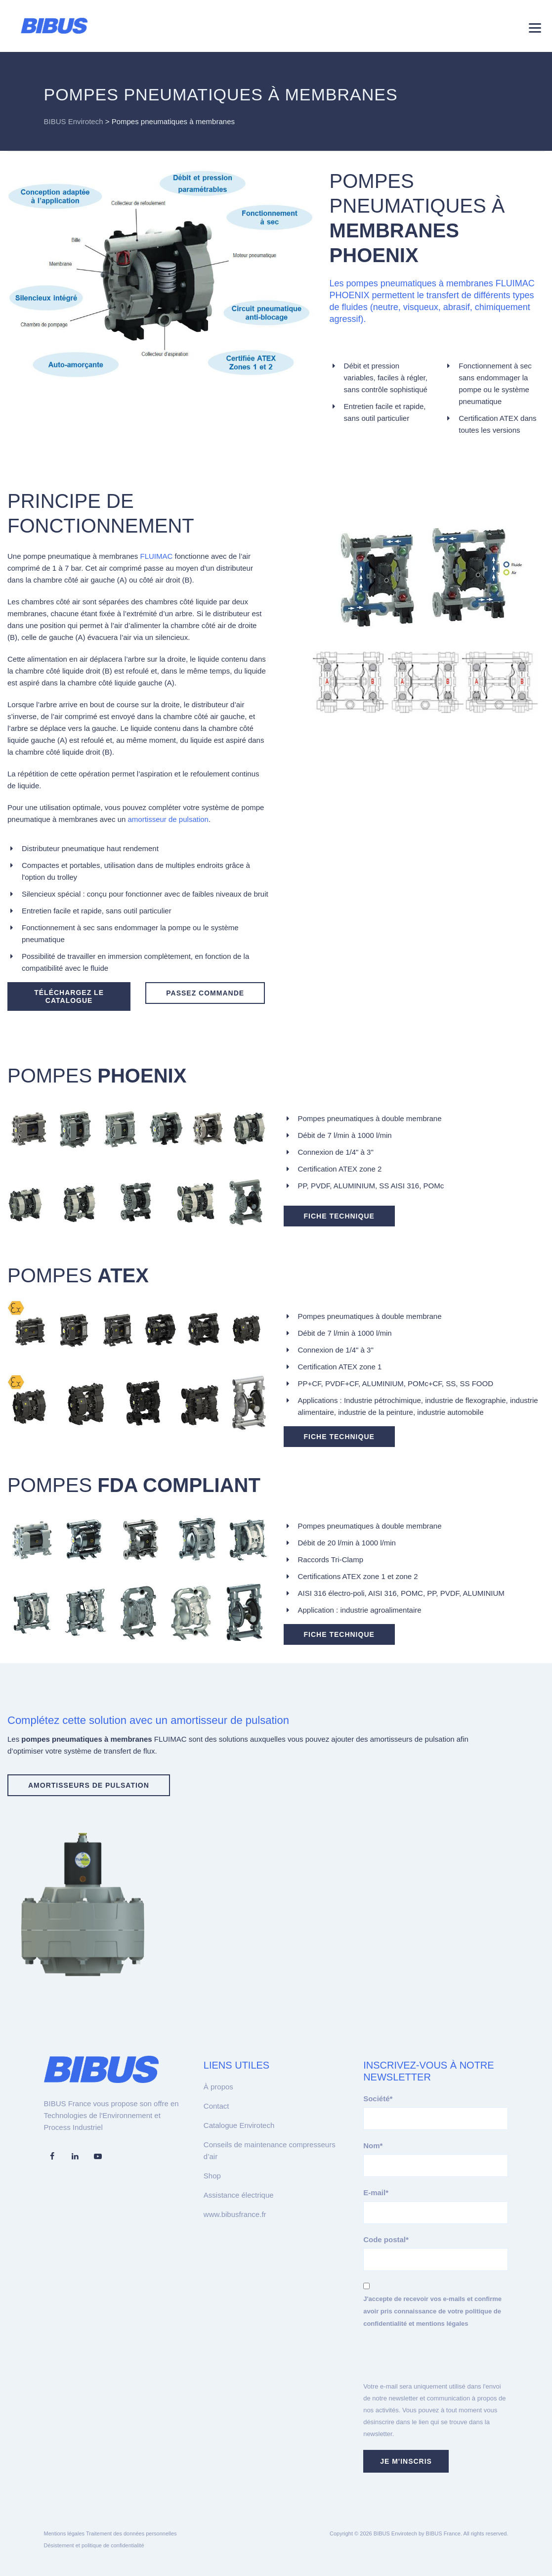 The image size is (552, 2576). Describe the element at coordinates (167, 819) in the screenshot. I see `amortisseur de pulsation` at that location.